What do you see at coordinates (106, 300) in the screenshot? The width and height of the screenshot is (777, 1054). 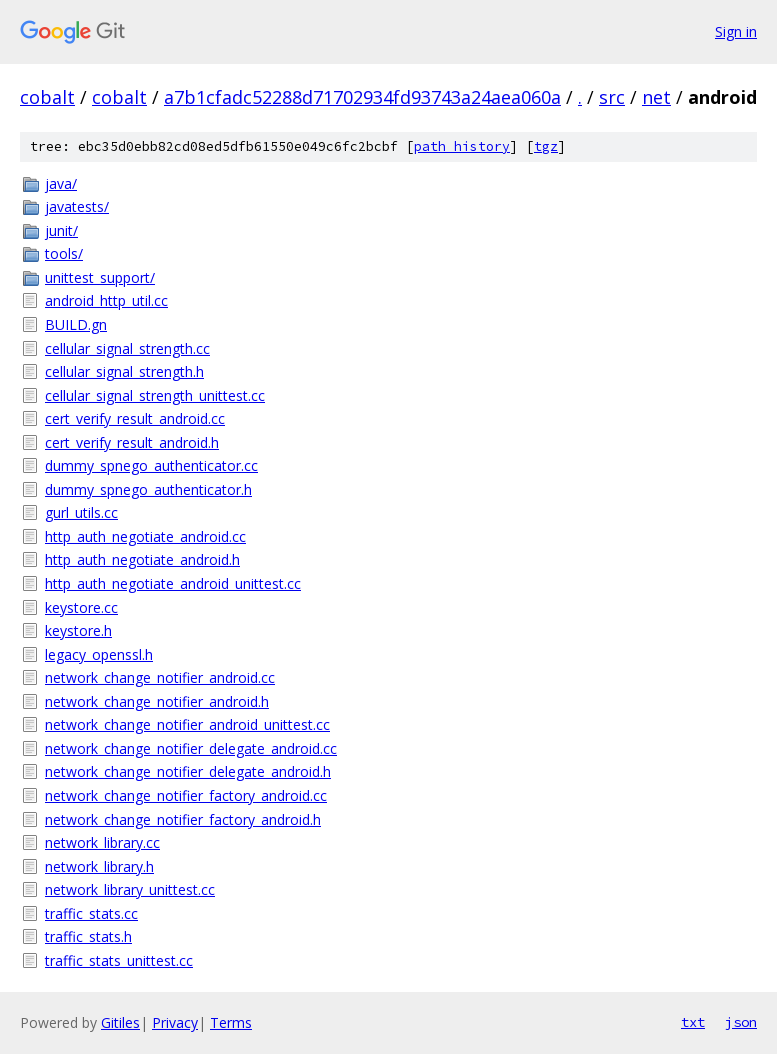 I see `android_http_util.cc` at bounding box center [106, 300].